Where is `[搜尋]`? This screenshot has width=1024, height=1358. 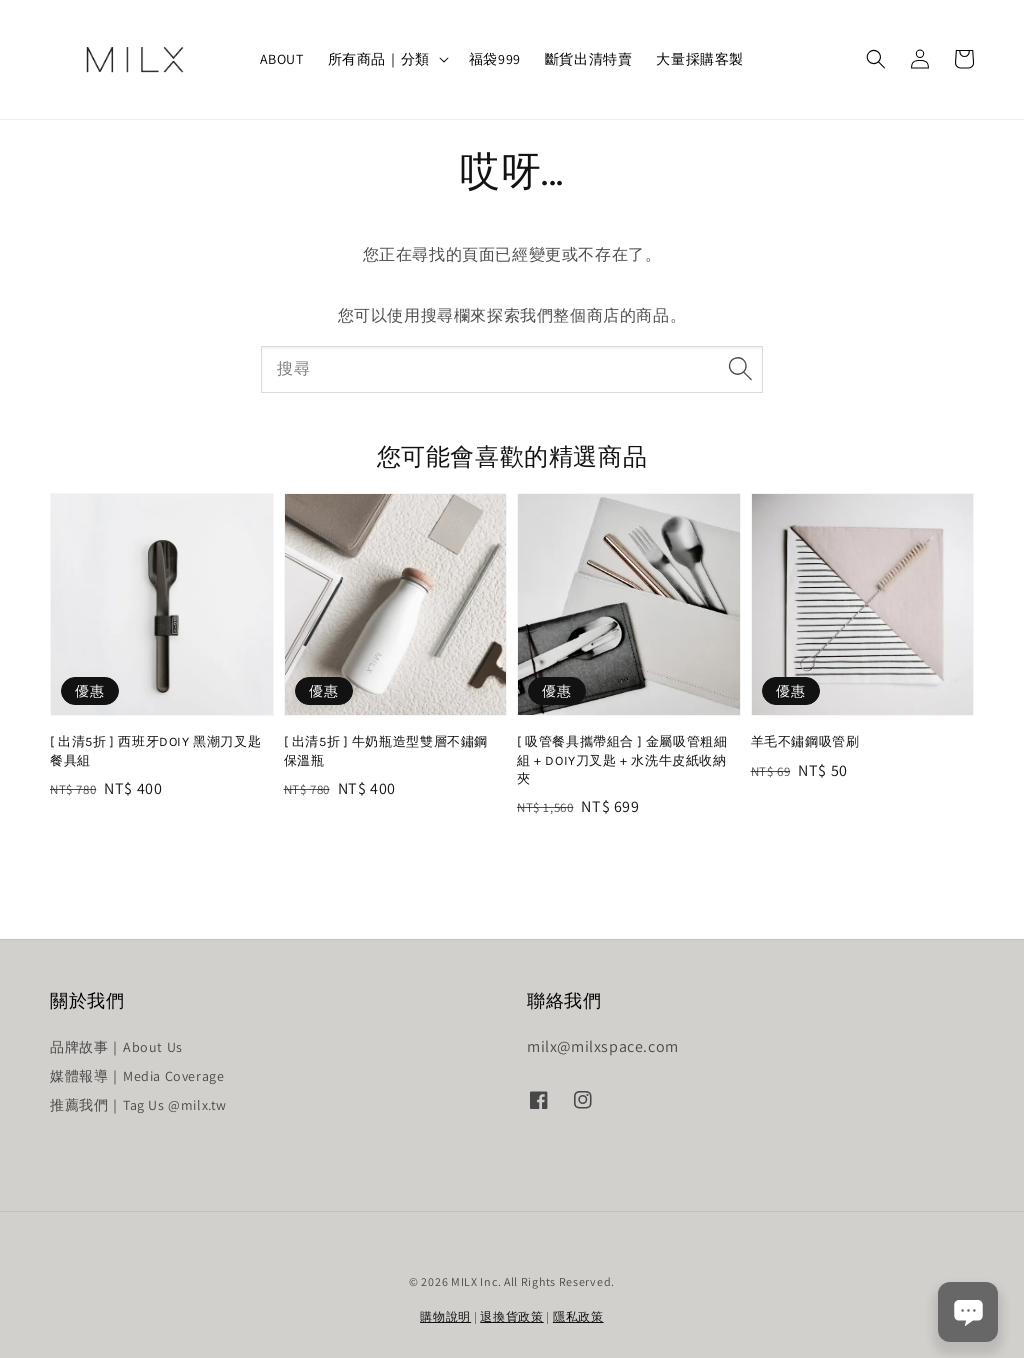 [搜尋] is located at coordinates (740, 369).